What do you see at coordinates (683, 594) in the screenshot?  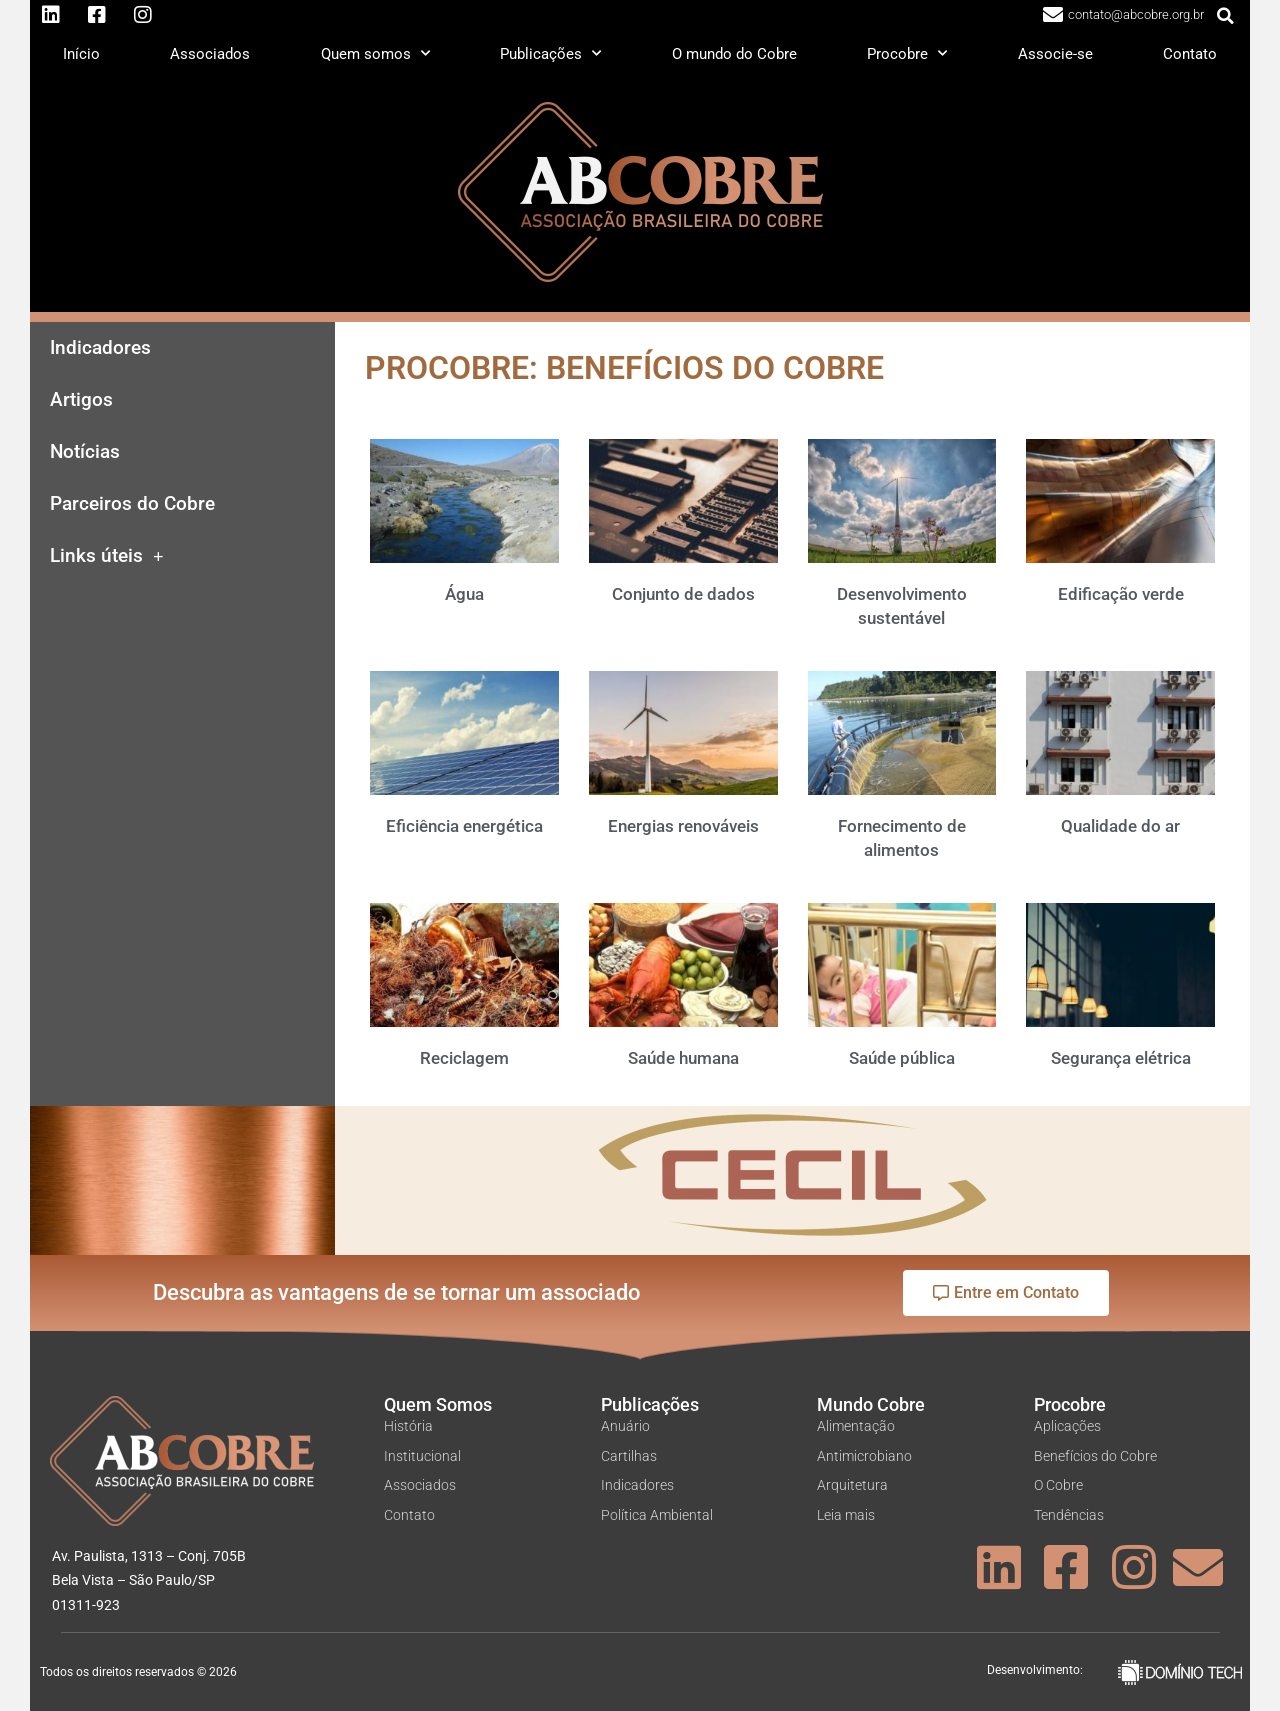 I see `Conjunto de dados` at bounding box center [683, 594].